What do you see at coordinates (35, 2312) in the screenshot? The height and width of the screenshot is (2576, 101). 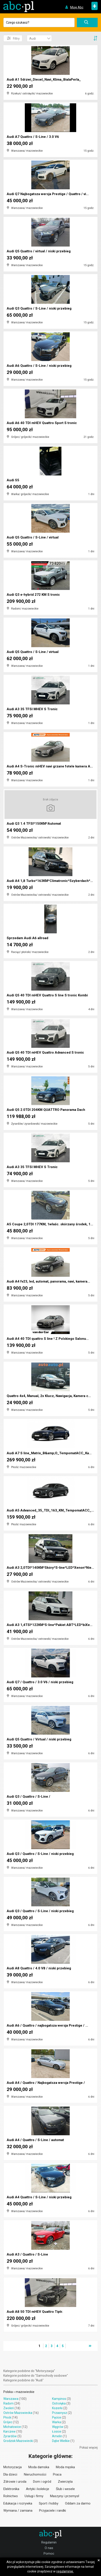 I see `Audi A8 50 TDI mHEV Quattro Tiptr.` at bounding box center [35, 2312].